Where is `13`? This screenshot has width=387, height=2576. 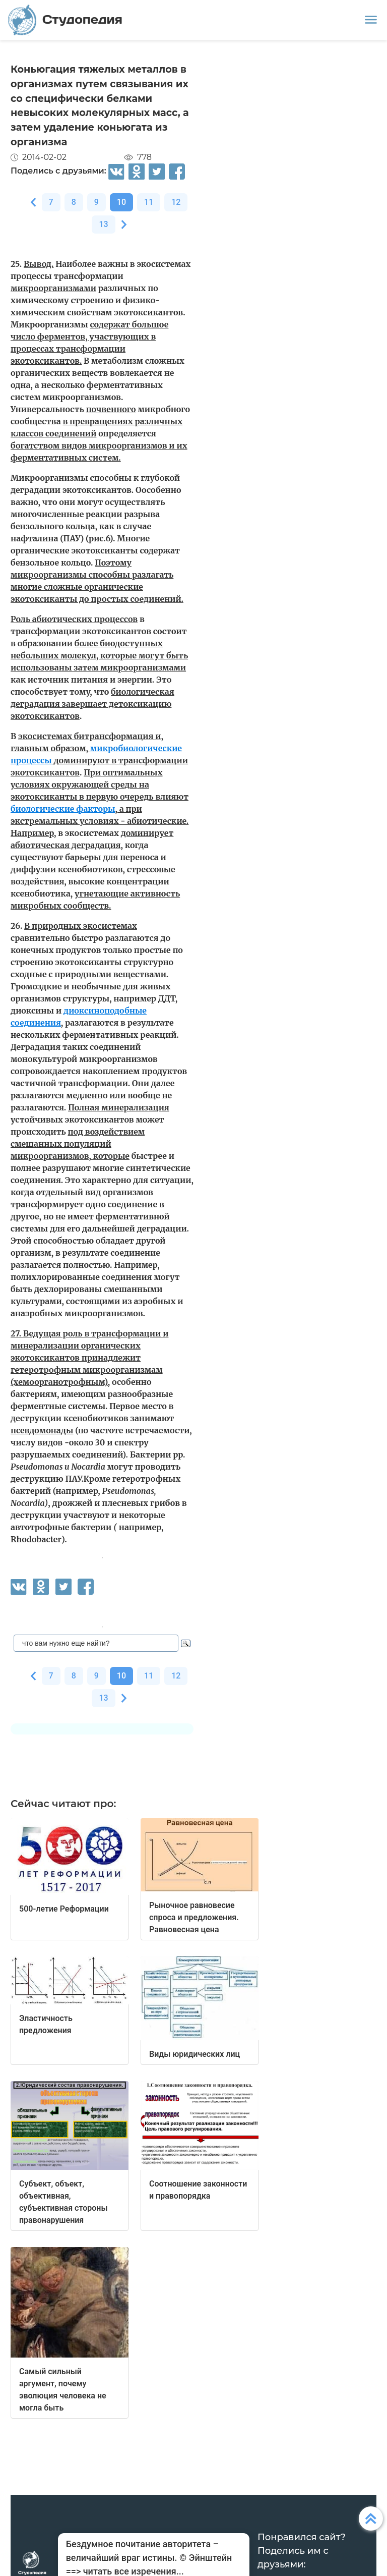 13 is located at coordinates (103, 224).